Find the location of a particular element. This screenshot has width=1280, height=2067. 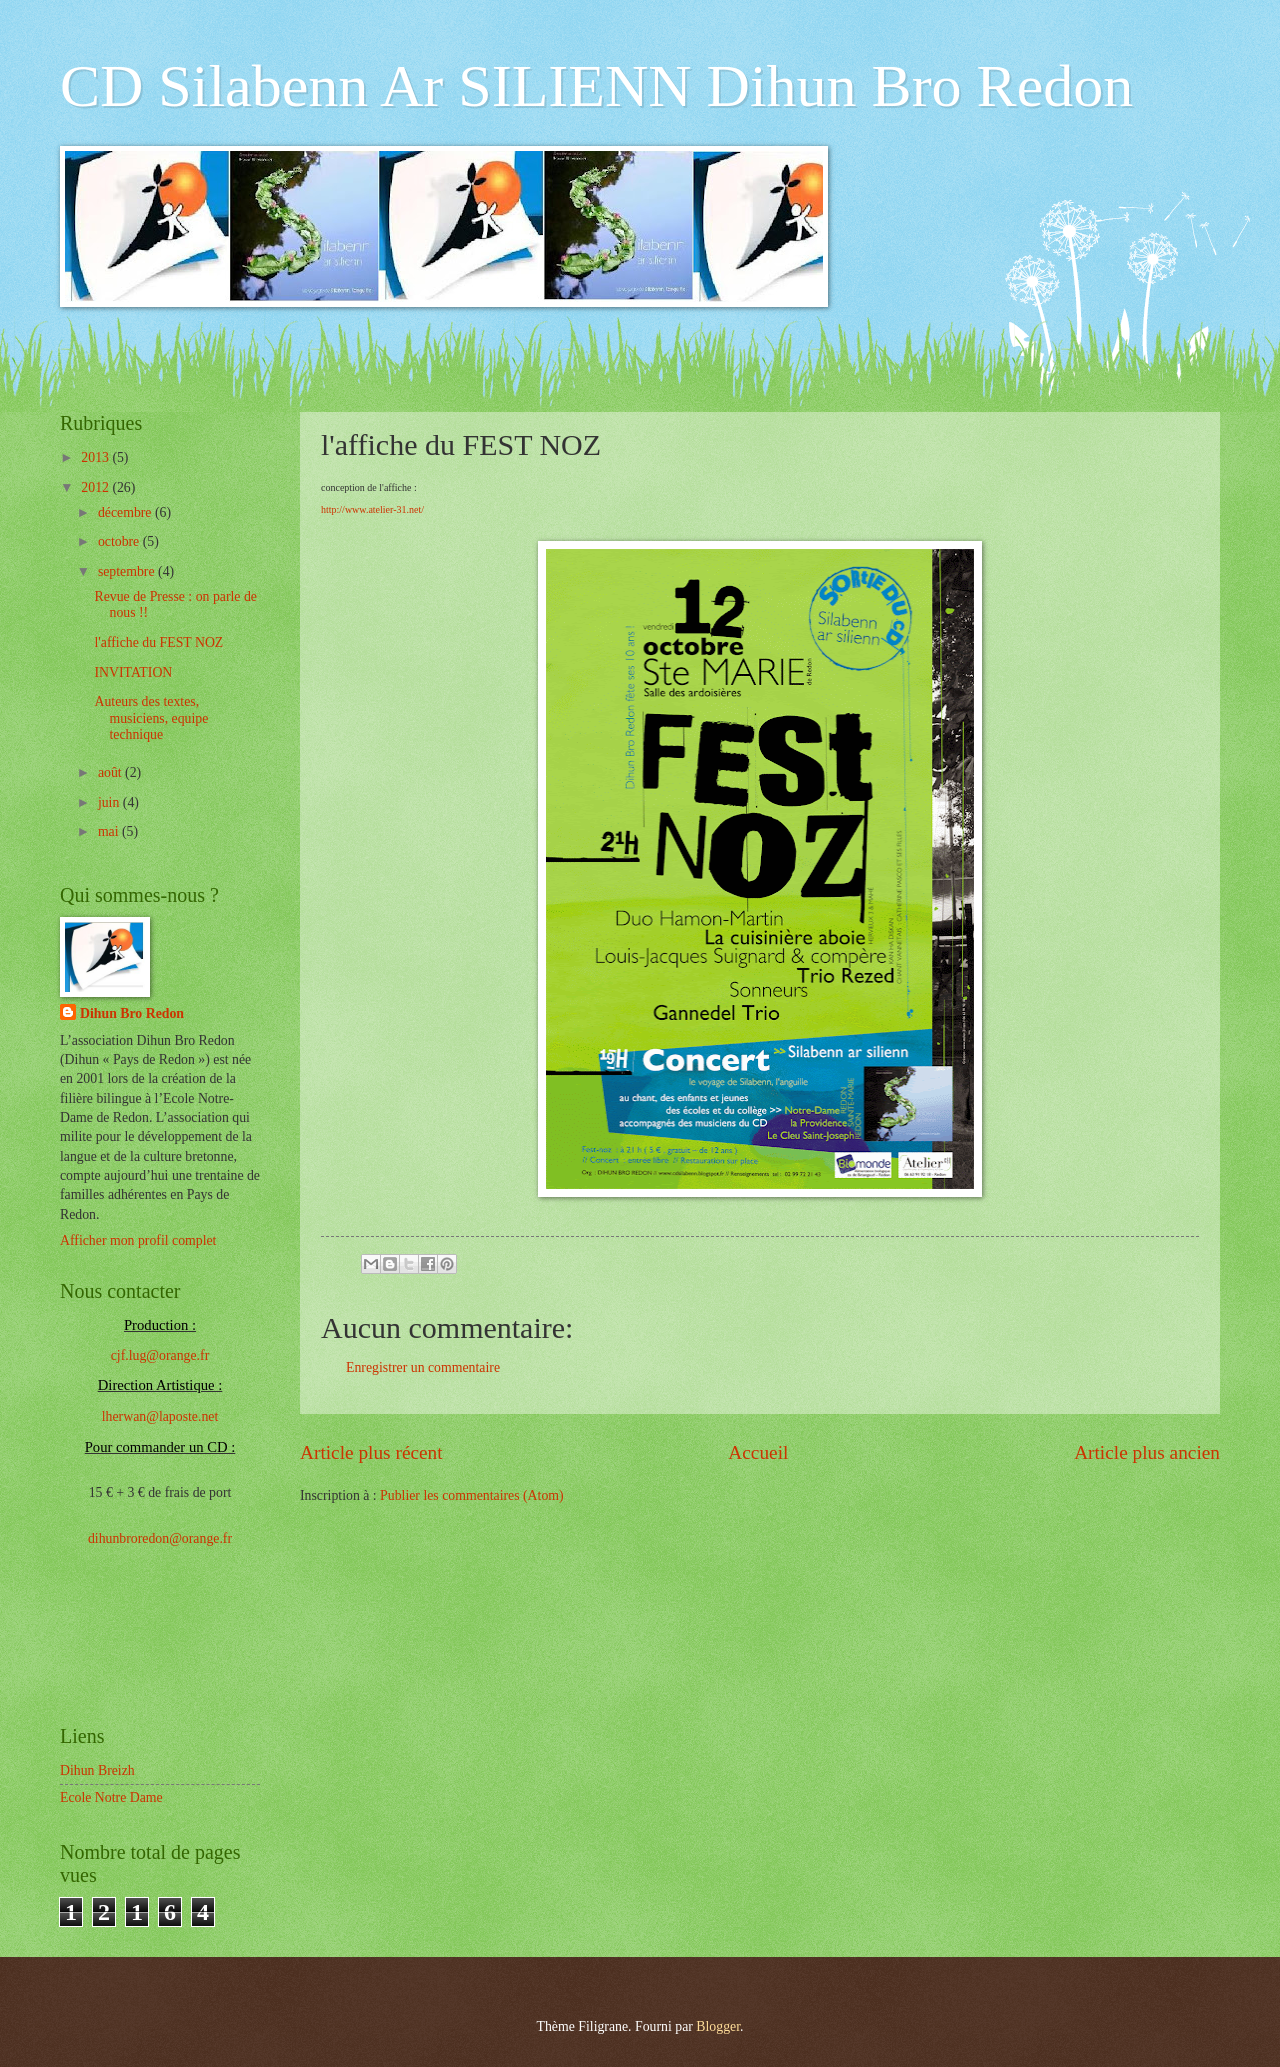

2013 is located at coordinates (96, 457).